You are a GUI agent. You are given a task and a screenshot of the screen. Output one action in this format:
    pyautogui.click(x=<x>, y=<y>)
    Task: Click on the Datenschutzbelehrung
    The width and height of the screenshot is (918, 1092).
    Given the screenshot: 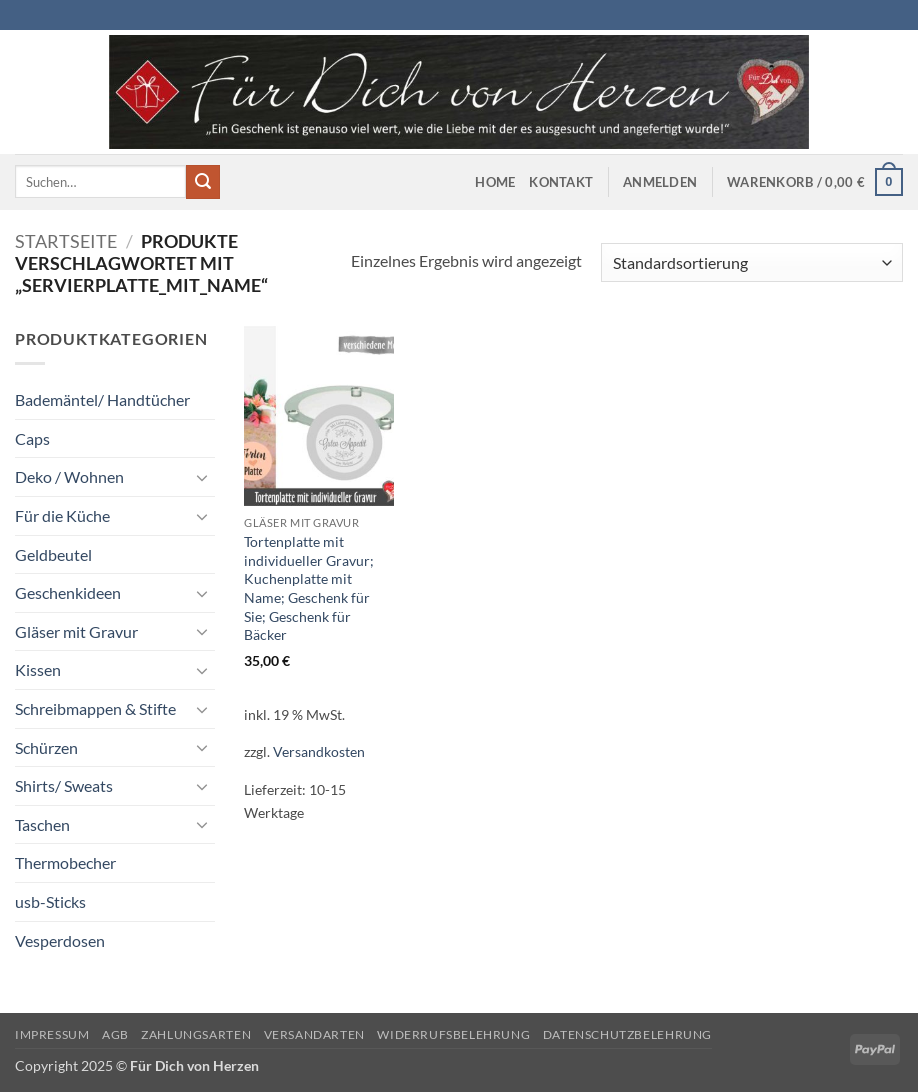 What is the action you would take?
    pyautogui.click(x=627, y=1034)
    